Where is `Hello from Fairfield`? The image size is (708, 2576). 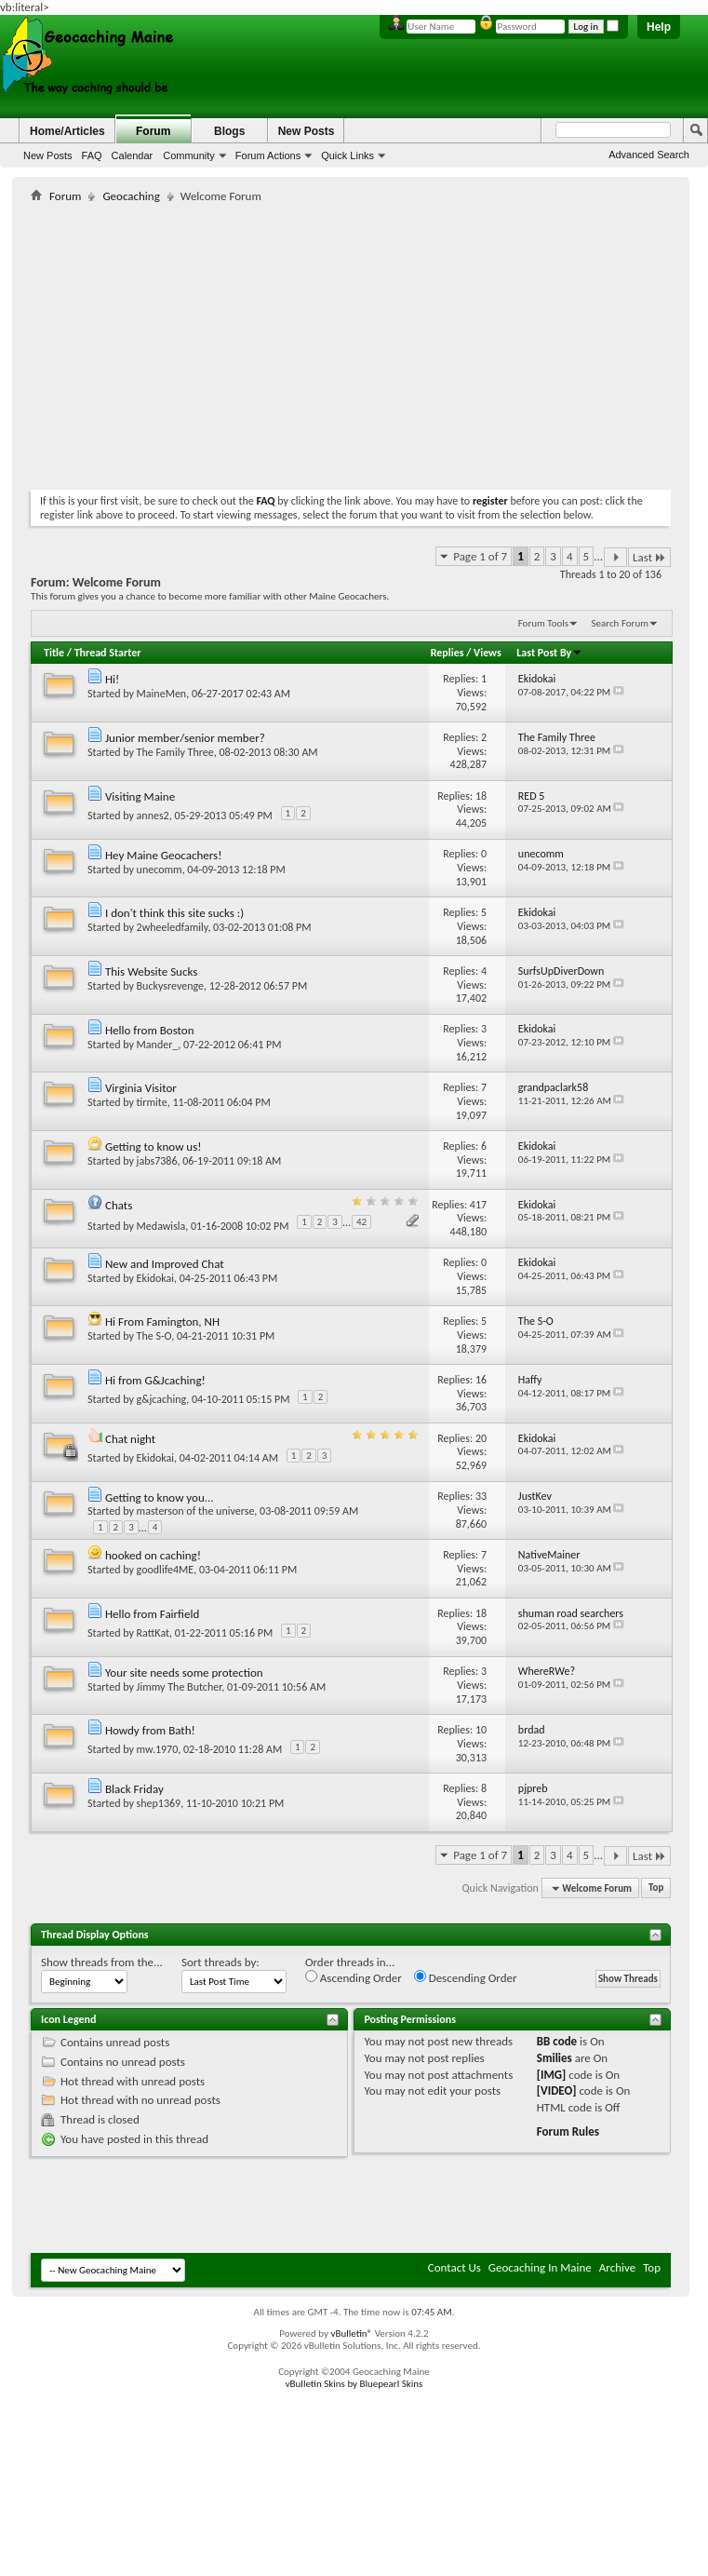 Hello from Fairfield is located at coordinates (152, 1614).